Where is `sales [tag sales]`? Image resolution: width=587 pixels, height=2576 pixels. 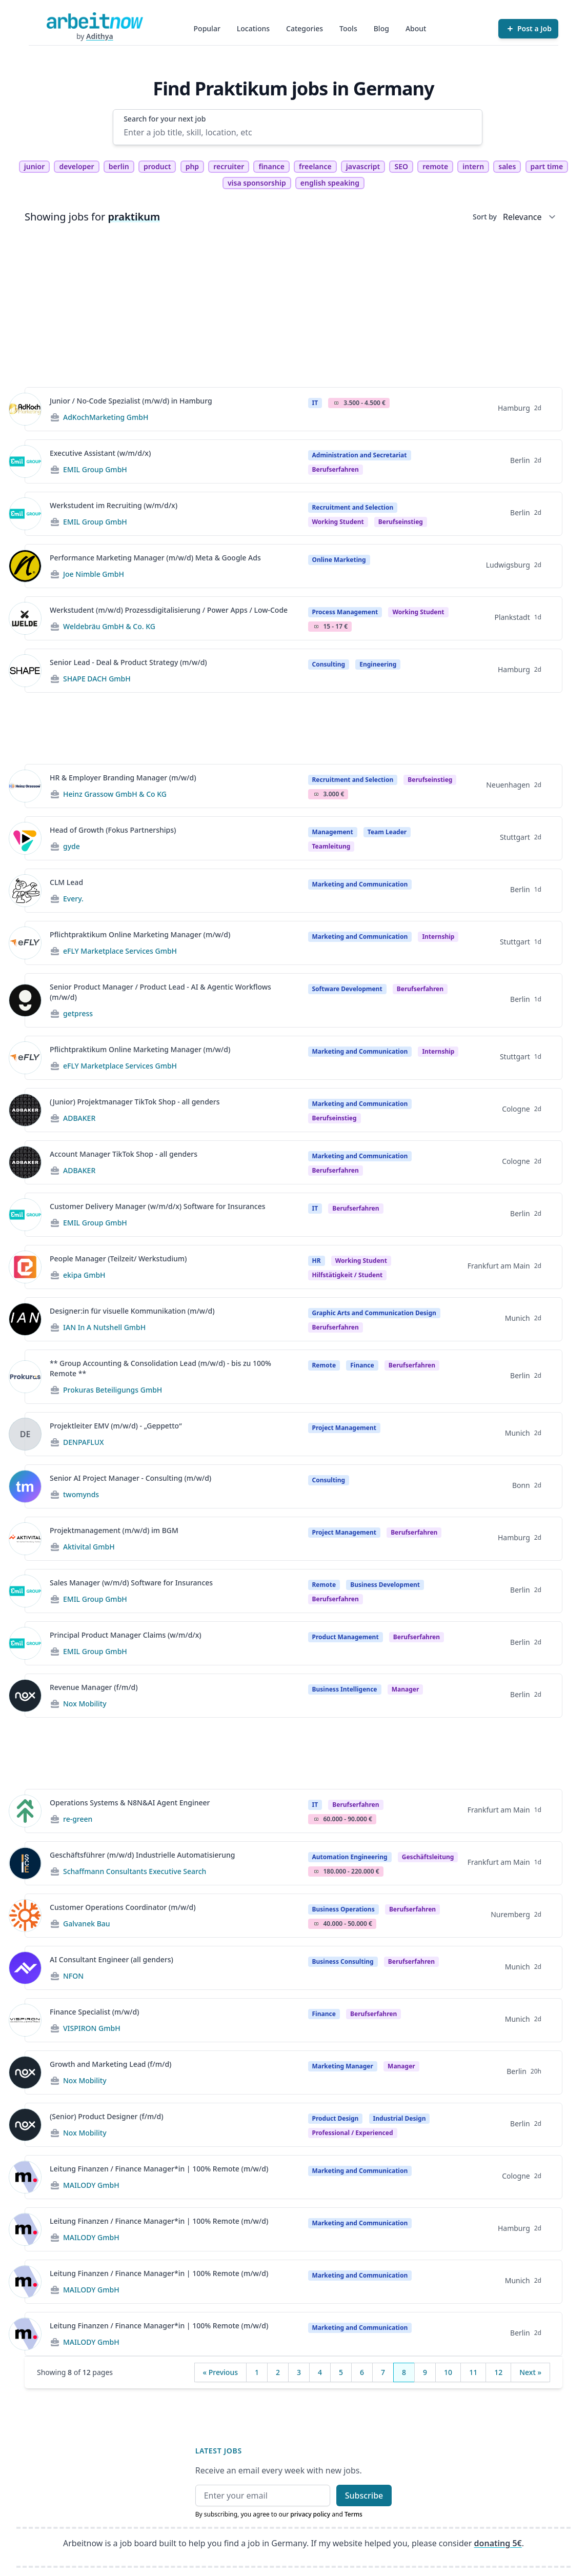 sales [tag sales] is located at coordinates (507, 166).